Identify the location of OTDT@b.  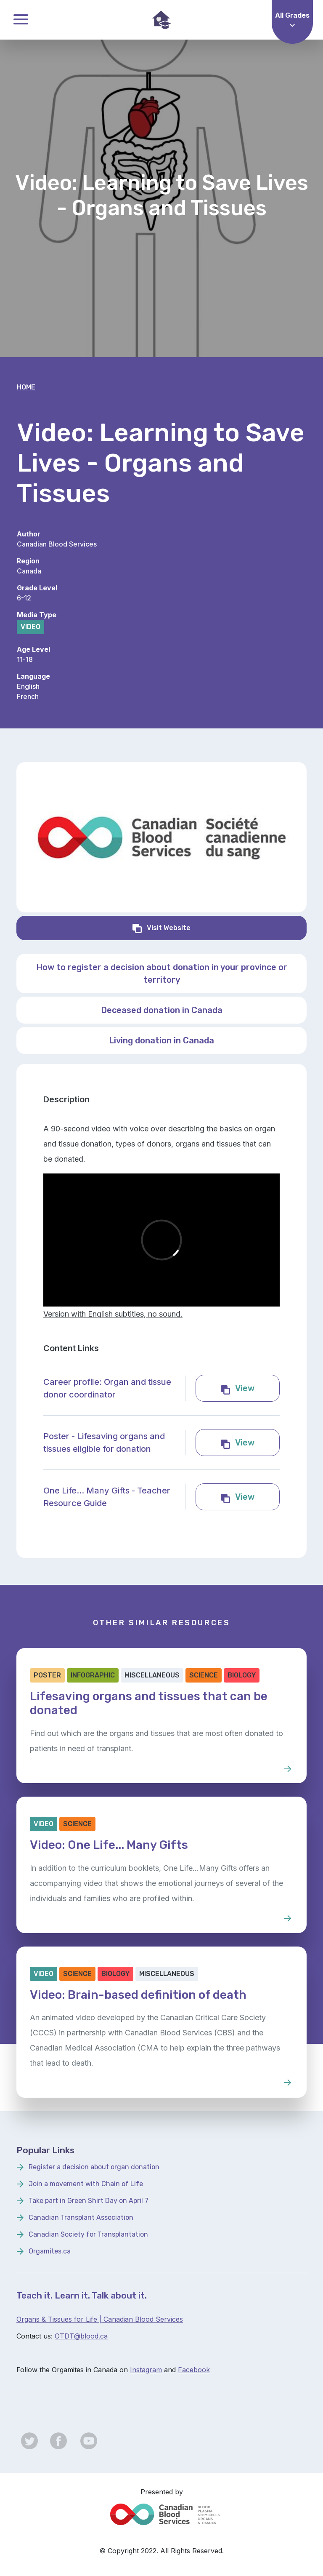
(70, 2336).